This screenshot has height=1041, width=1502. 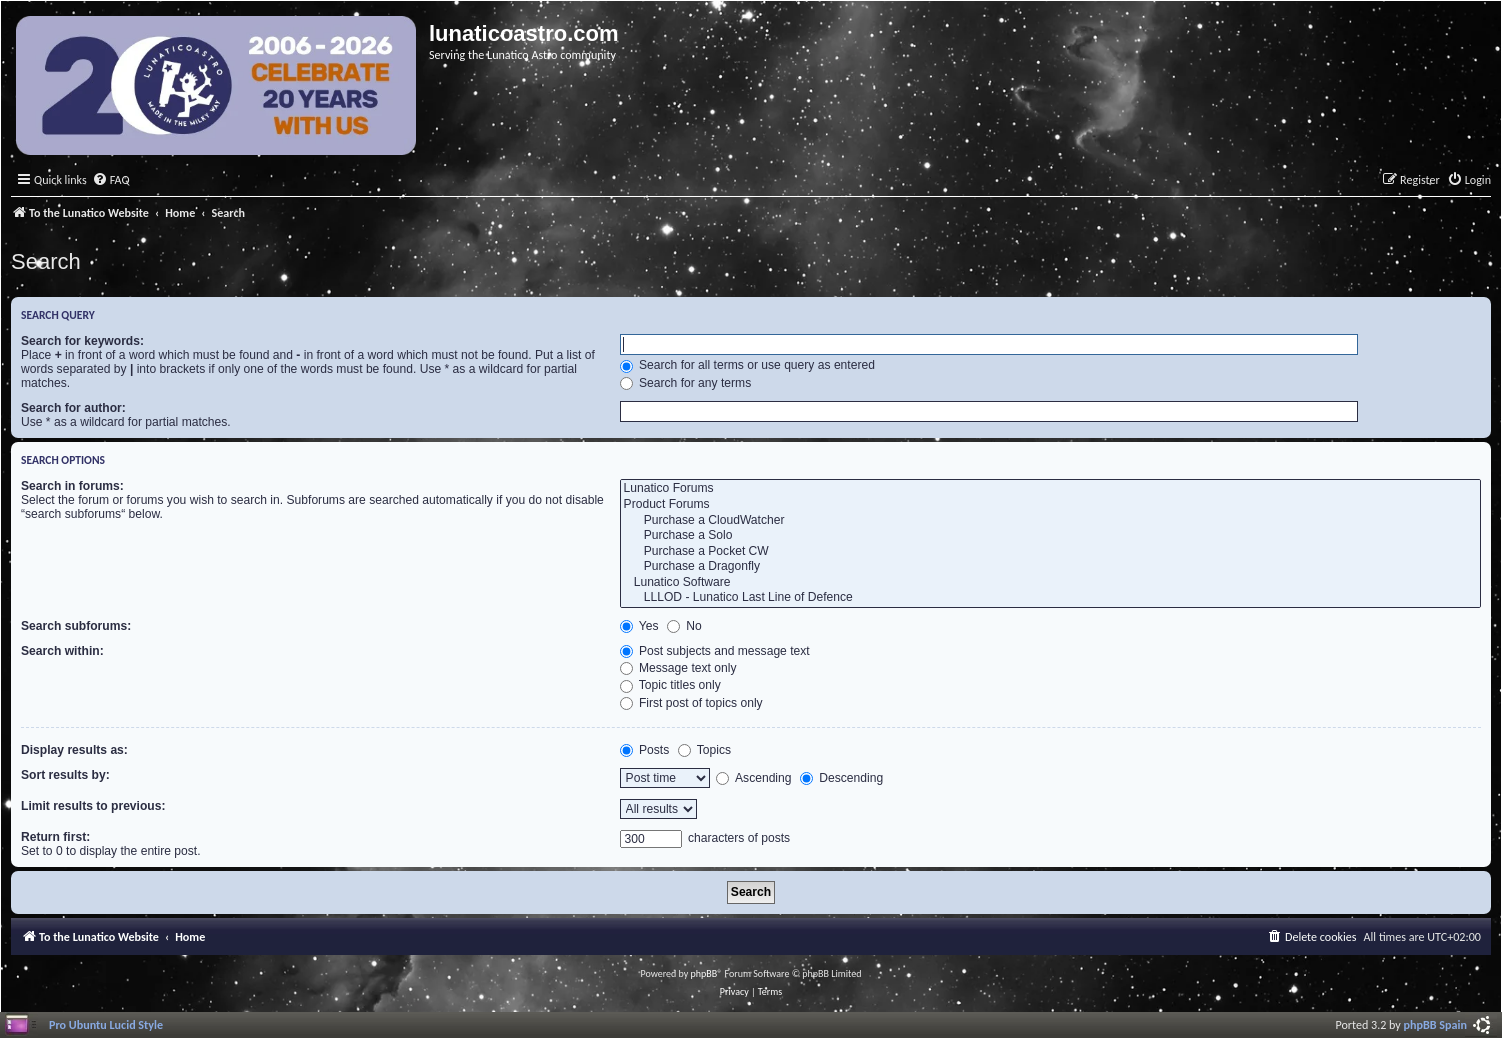 What do you see at coordinates (1050, 489) in the screenshot?
I see `Lunatico Forums` at bounding box center [1050, 489].